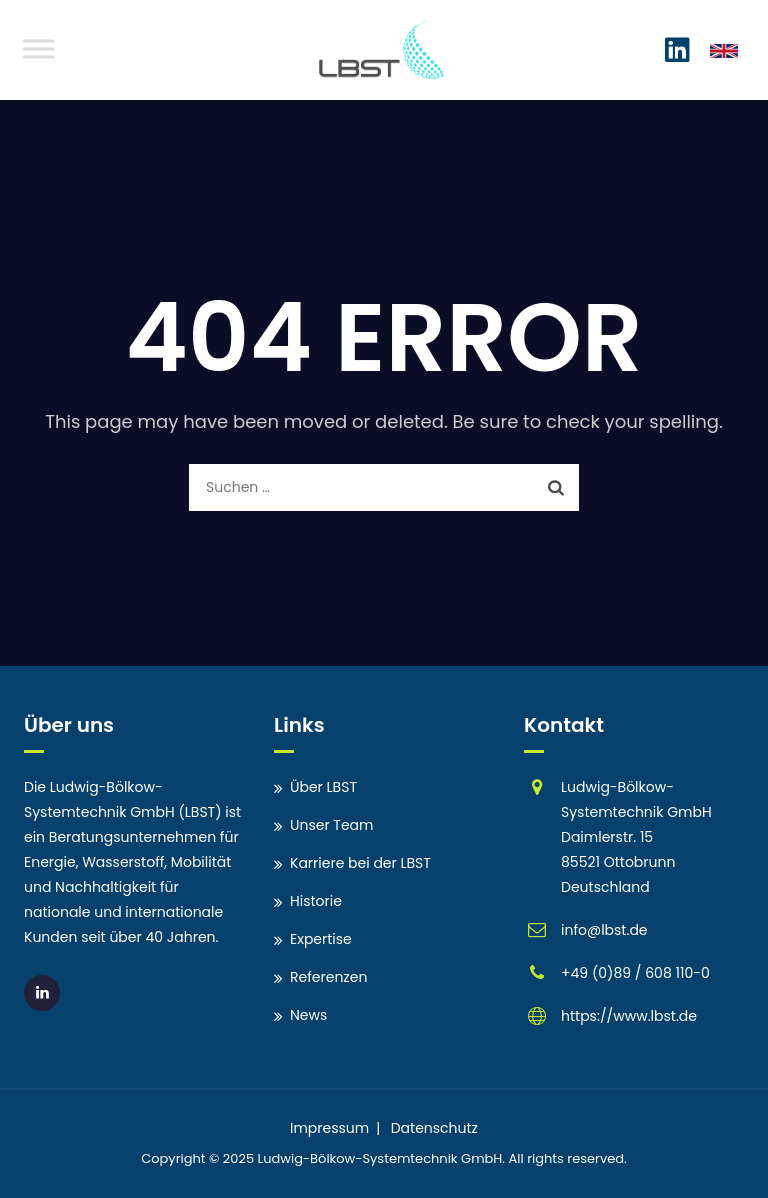 This screenshot has height=1198, width=768. What do you see at coordinates (604, 930) in the screenshot?
I see `info@lbst.de` at bounding box center [604, 930].